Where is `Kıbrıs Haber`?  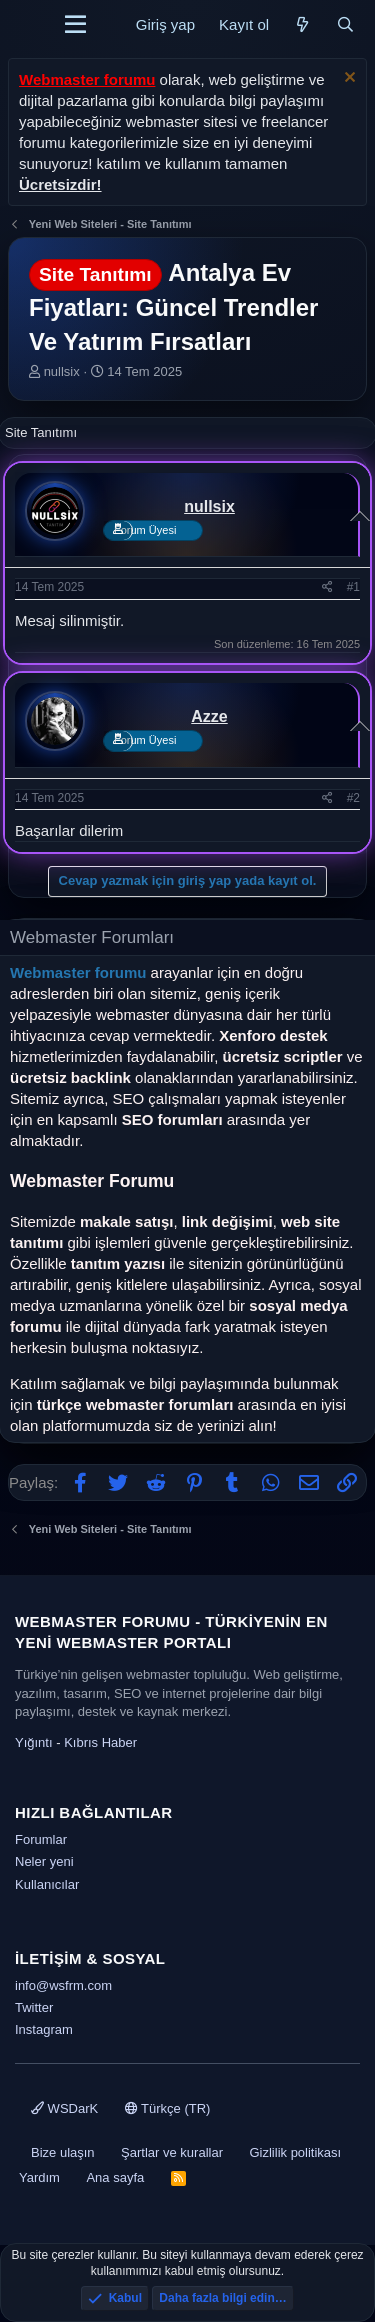
Kıbrıs Haber is located at coordinates (100, 1742).